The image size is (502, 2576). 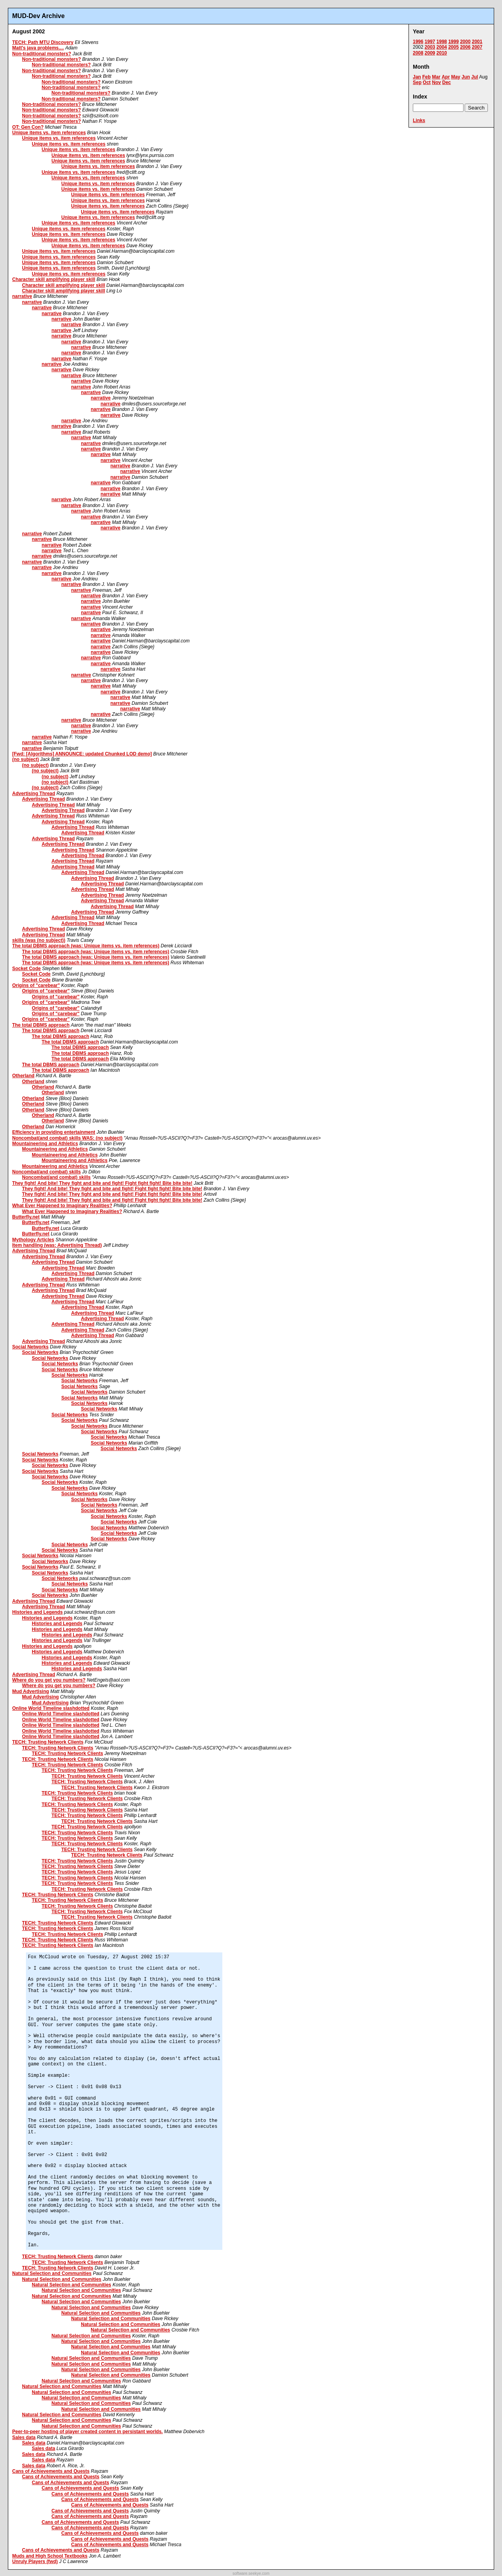 I want to click on Mud Advertising, so click(x=30, y=1691).